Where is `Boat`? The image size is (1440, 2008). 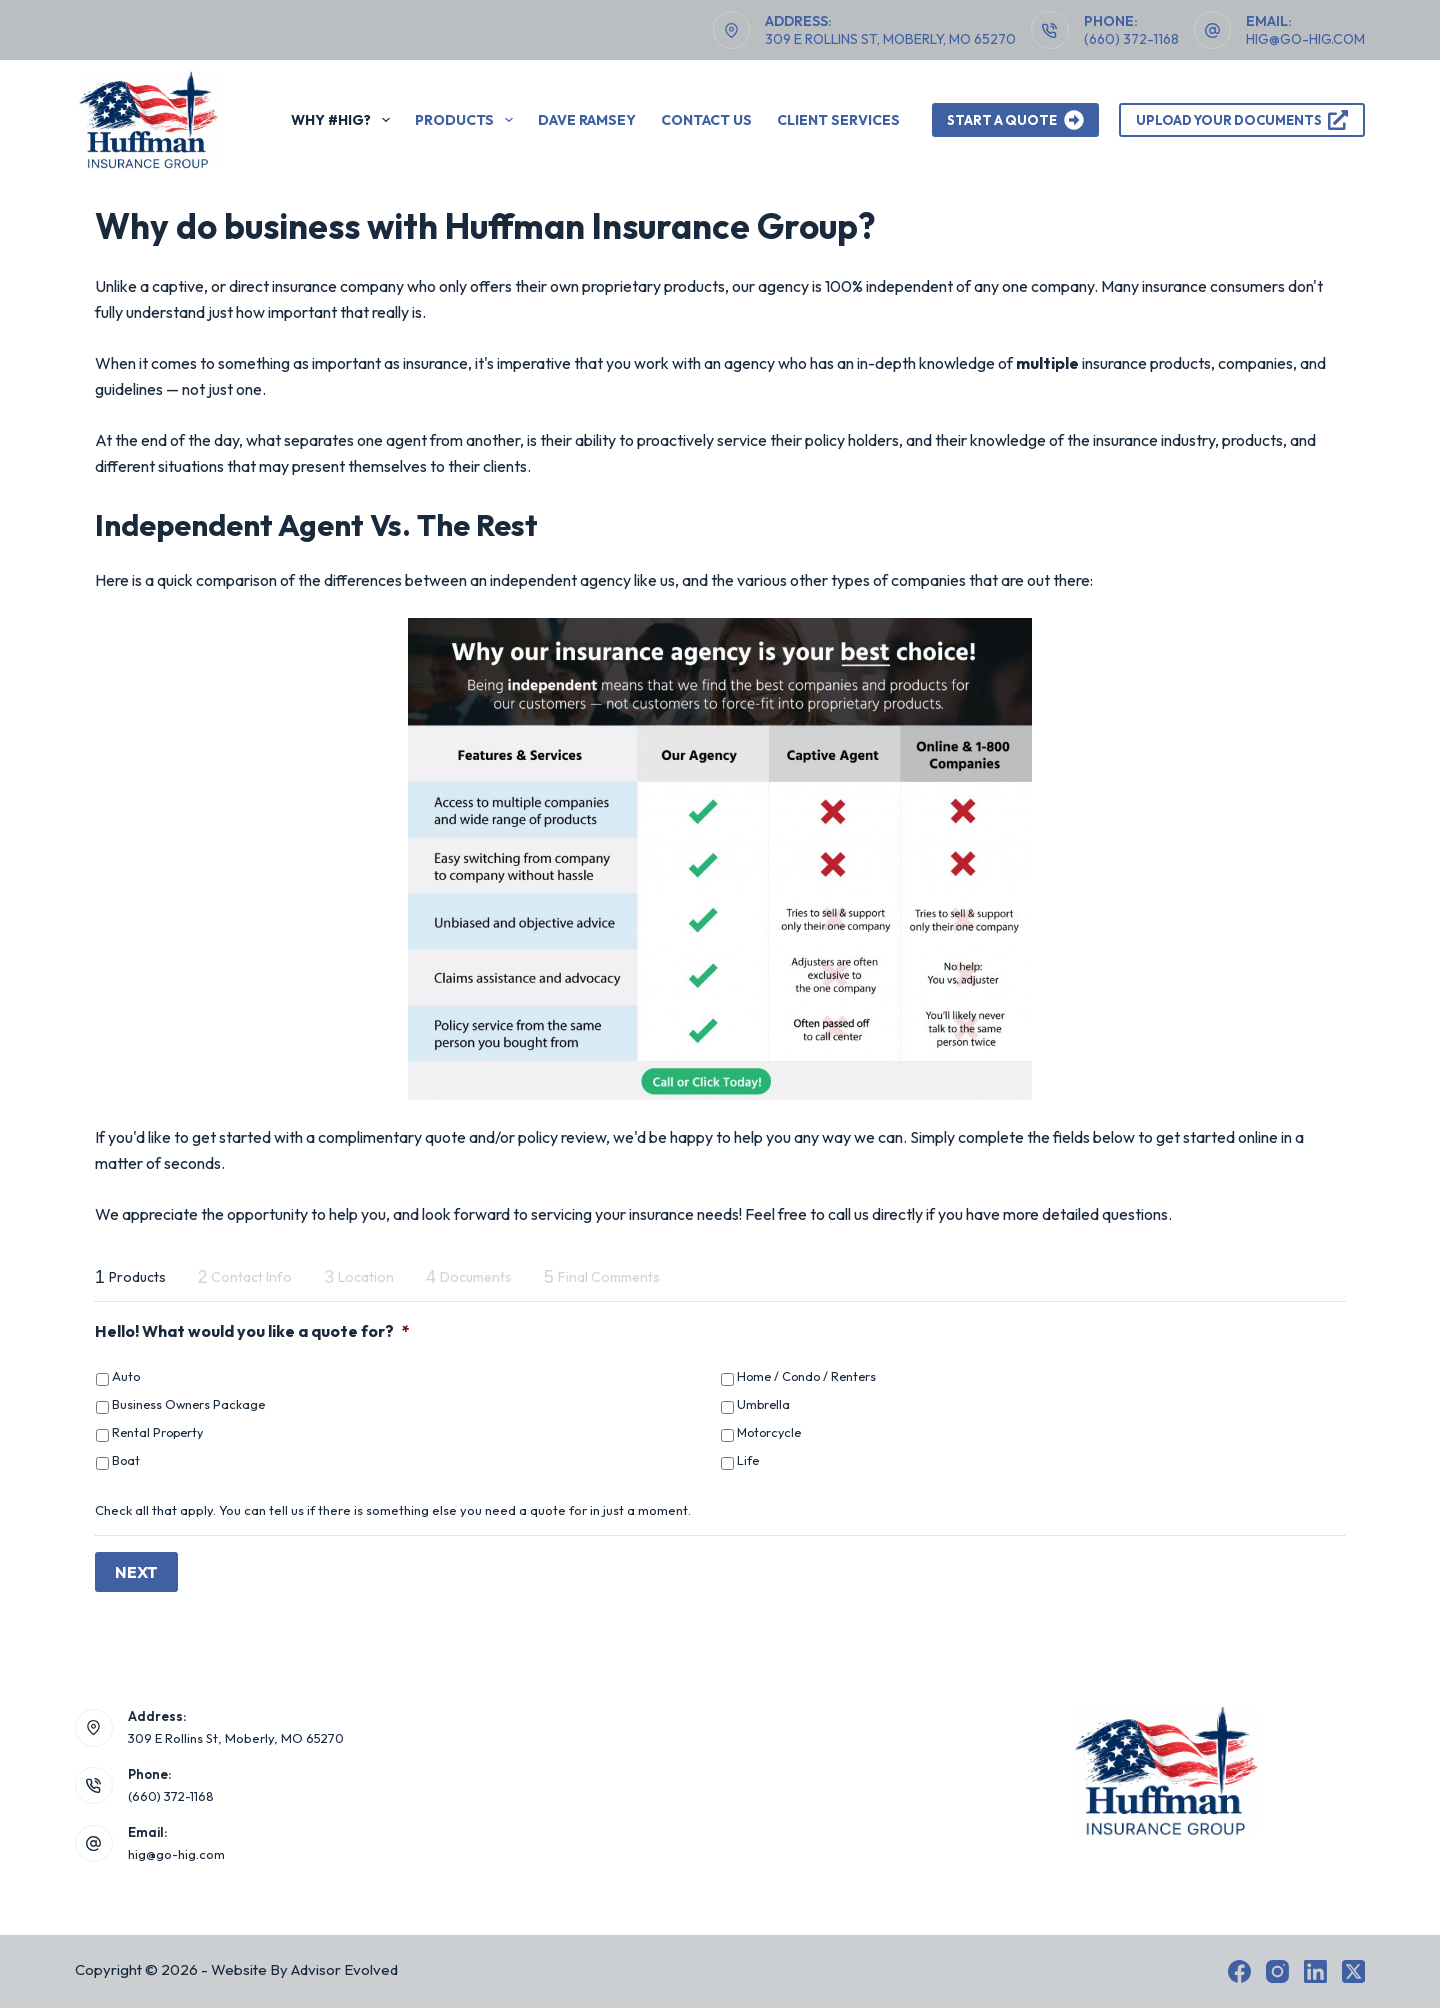
Boat is located at coordinates (126, 1460).